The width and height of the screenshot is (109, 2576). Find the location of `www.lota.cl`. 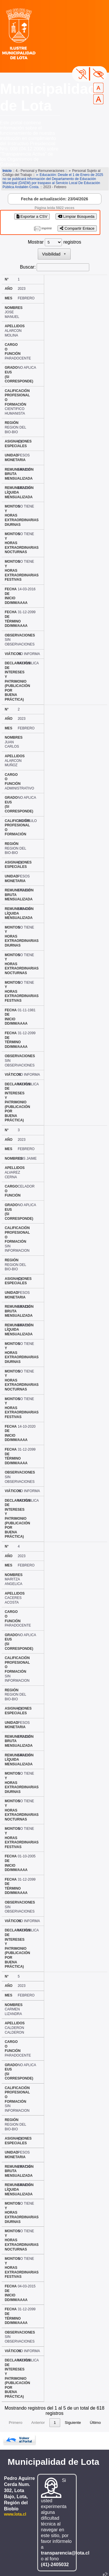

www.lota.cl is located at coordinates (15, 2505).